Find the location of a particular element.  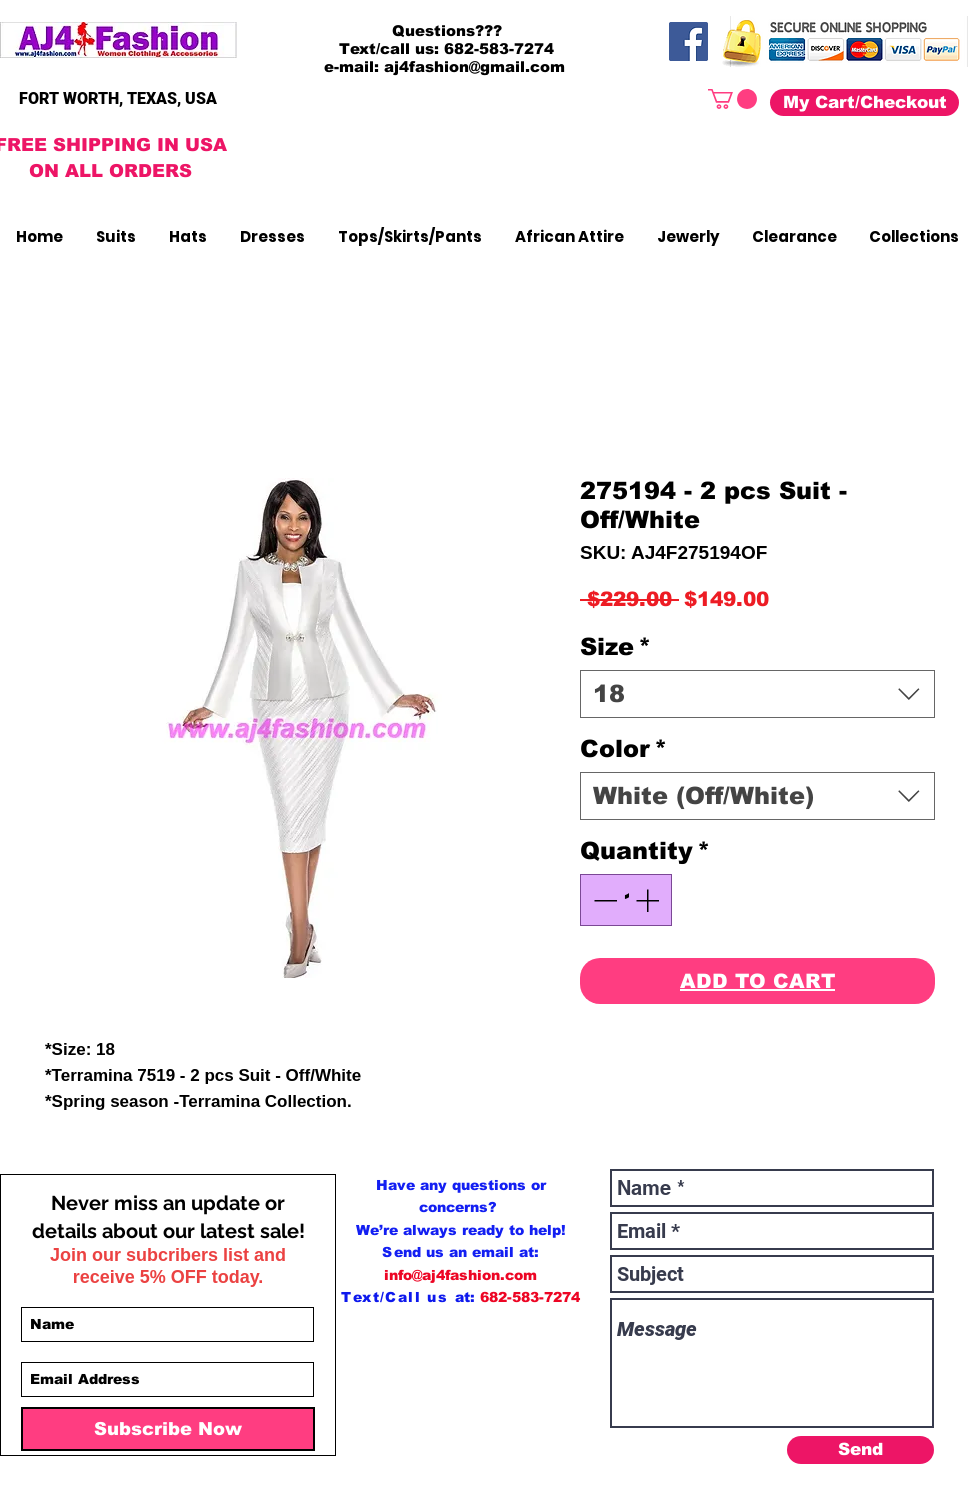

[Subscribe Now] is located at coordinates (168, 1429).